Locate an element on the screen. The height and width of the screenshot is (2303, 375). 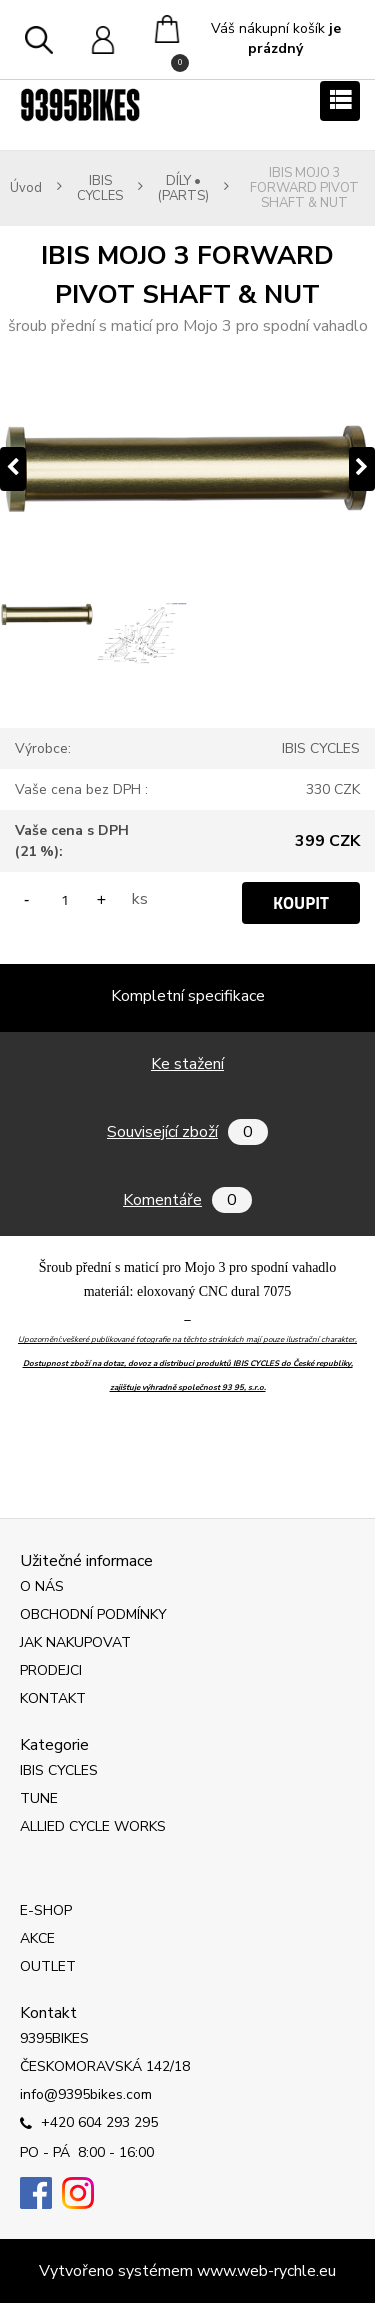
IBIS CYCLES is located at coordinates (100, 189).